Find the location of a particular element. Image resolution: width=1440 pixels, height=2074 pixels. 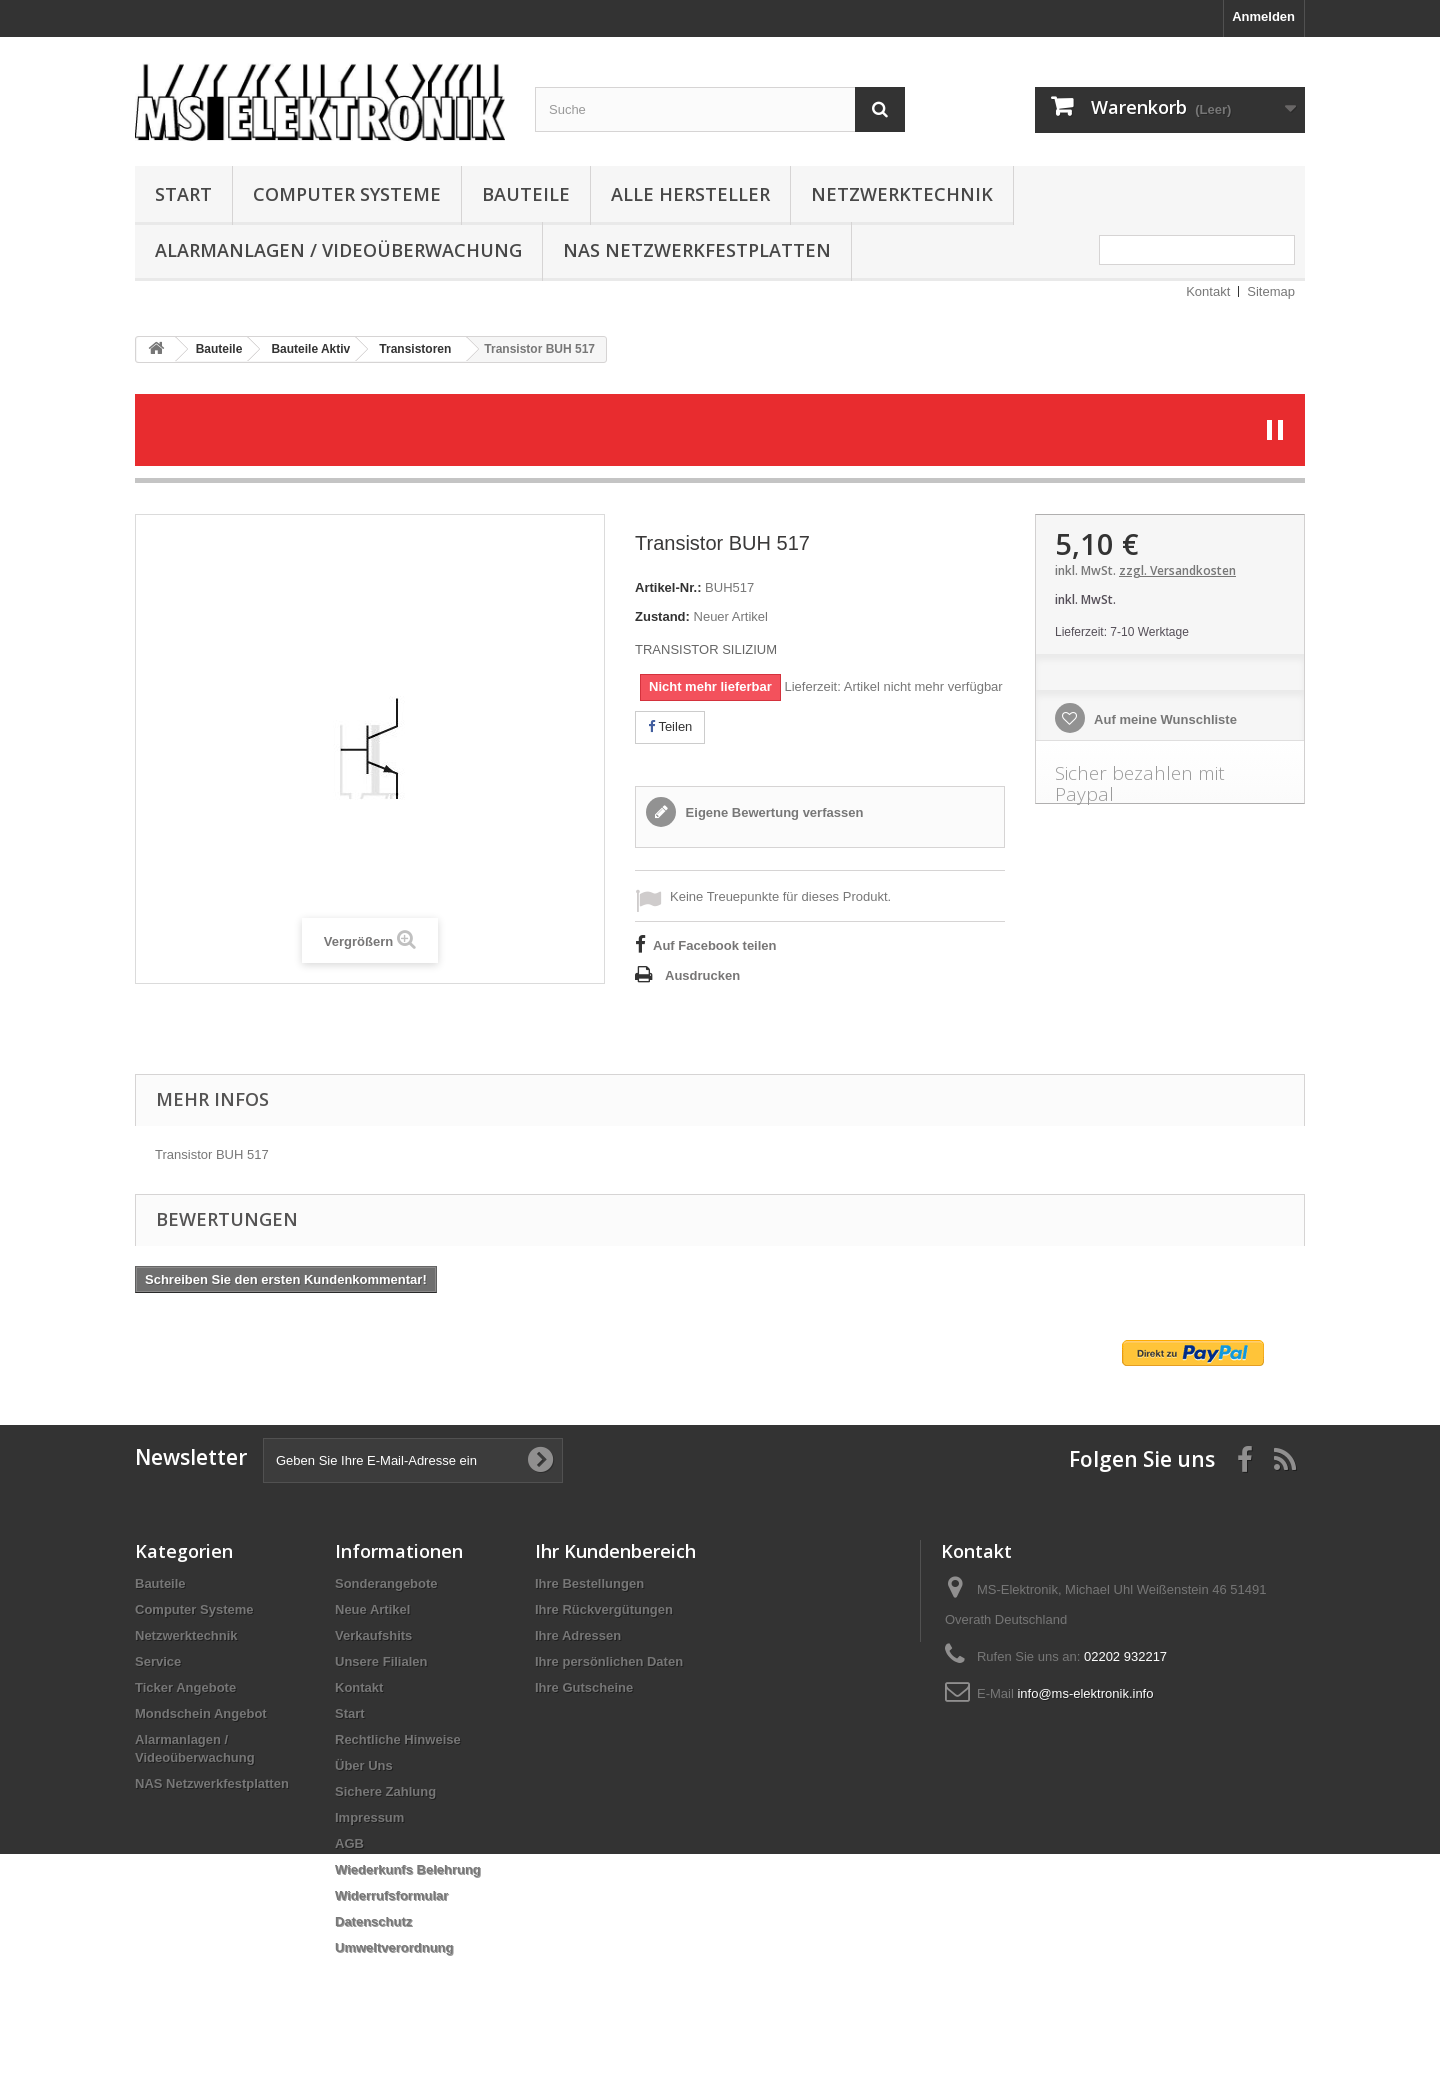

Teilen is located at coordinates (670, 726).